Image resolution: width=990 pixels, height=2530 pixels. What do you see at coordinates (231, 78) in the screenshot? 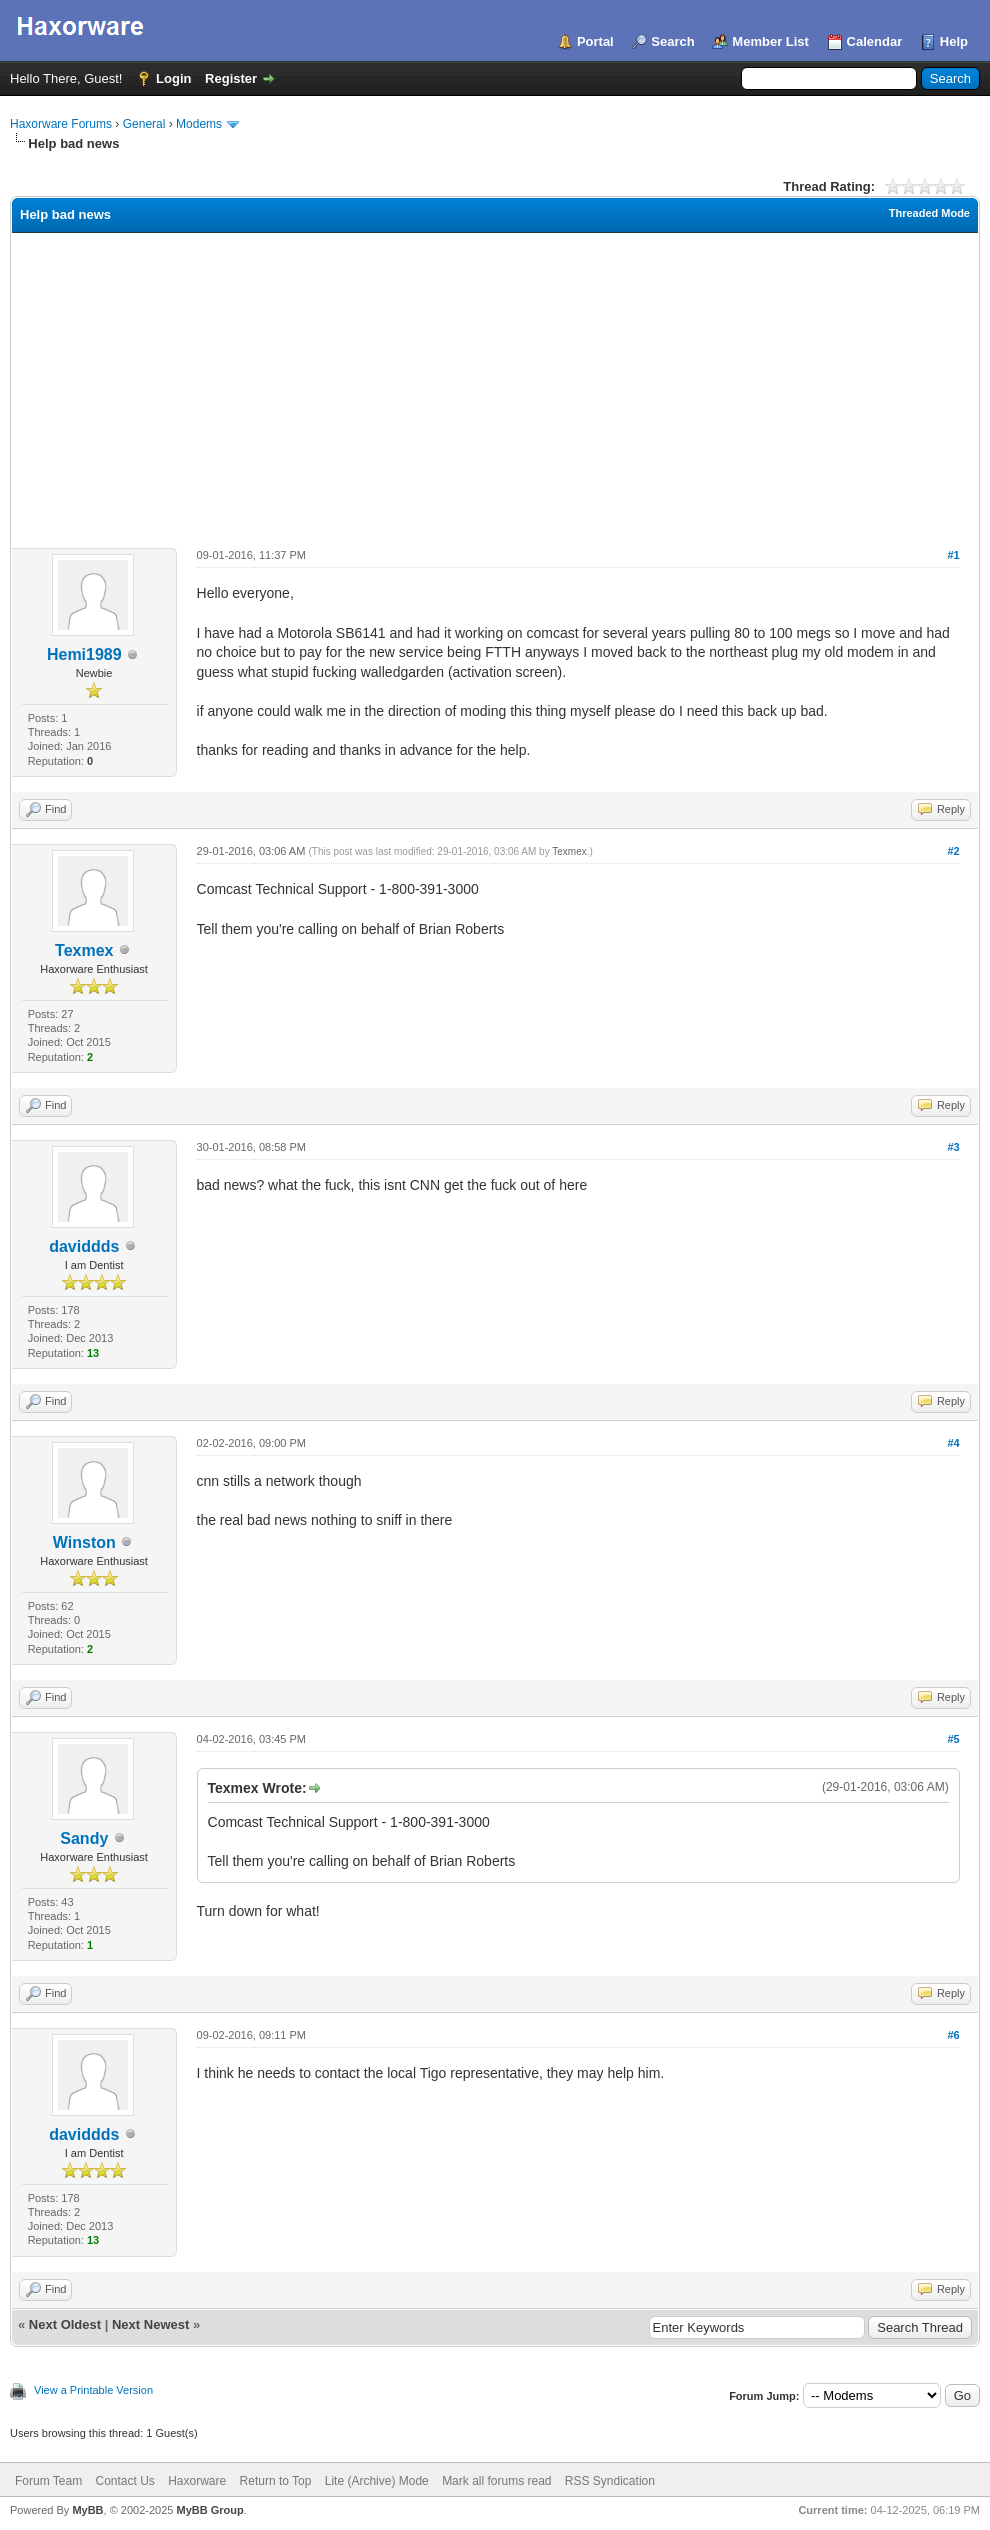
I see `Register` at bounding box center [231, 78].